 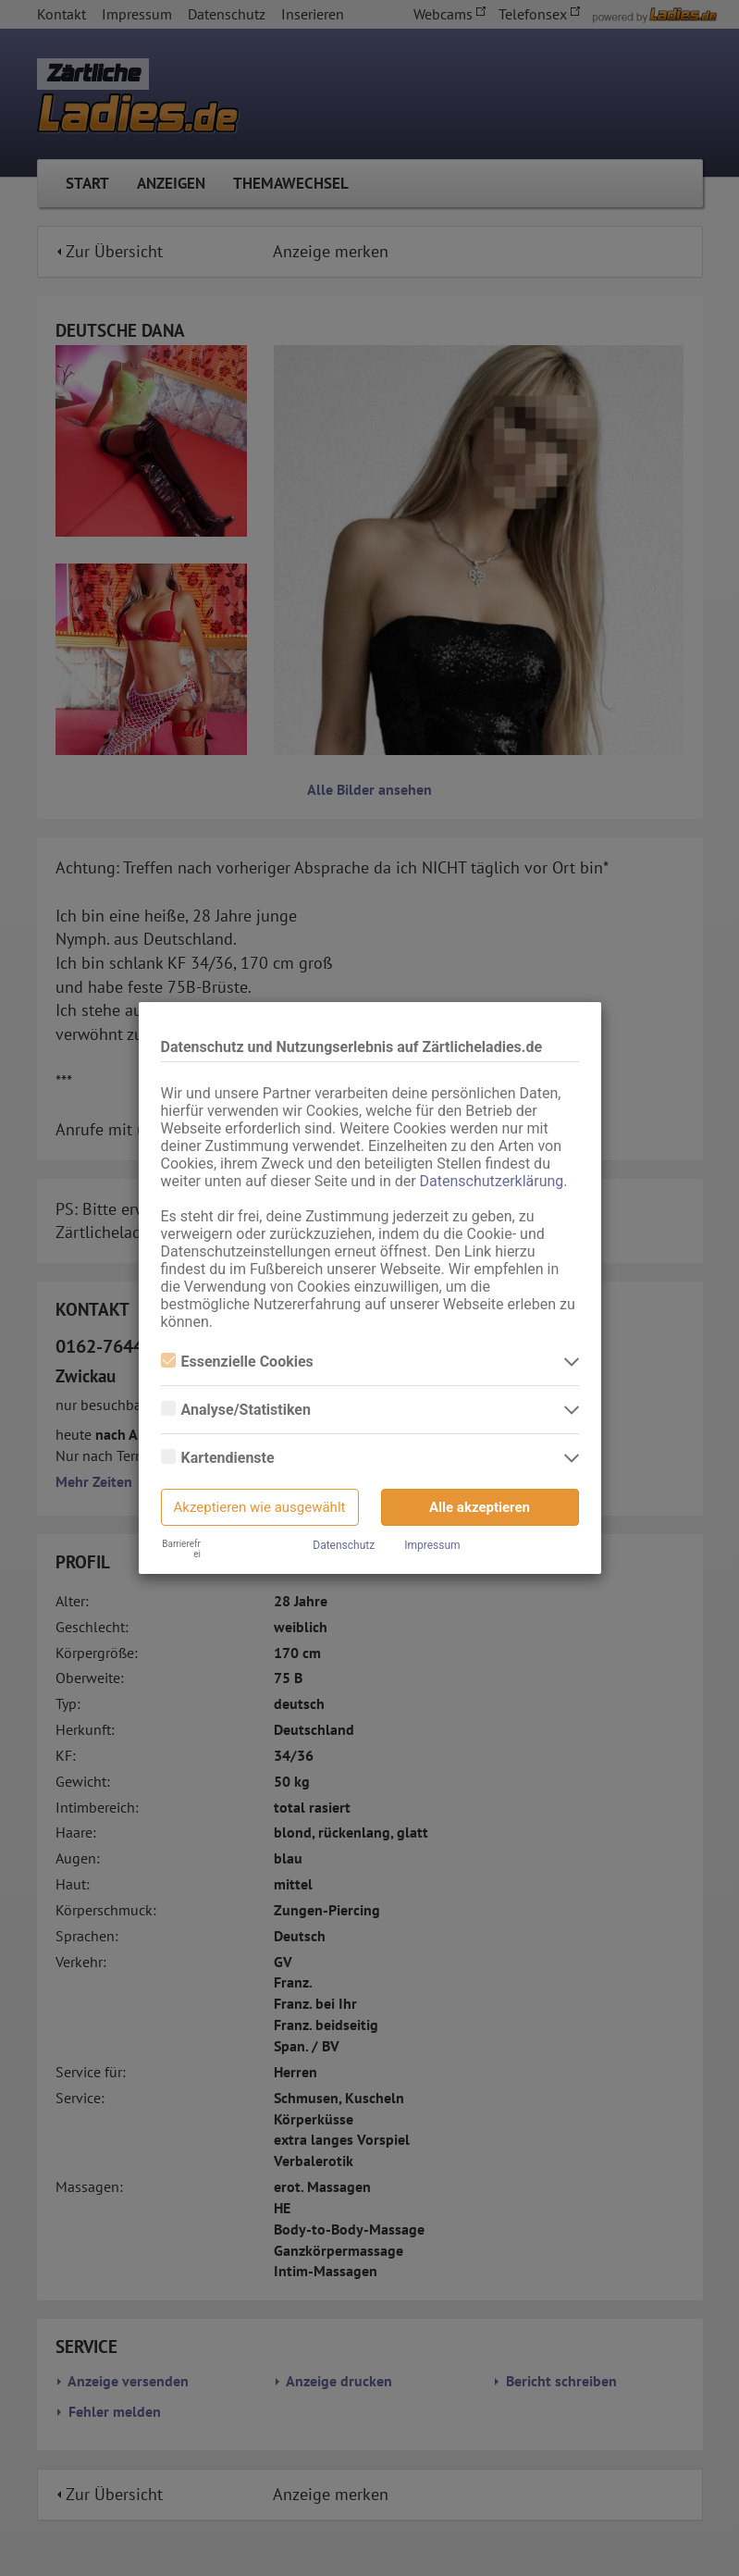 I want to click on Analyse/Statistiken, so click(x=236, y=1409).